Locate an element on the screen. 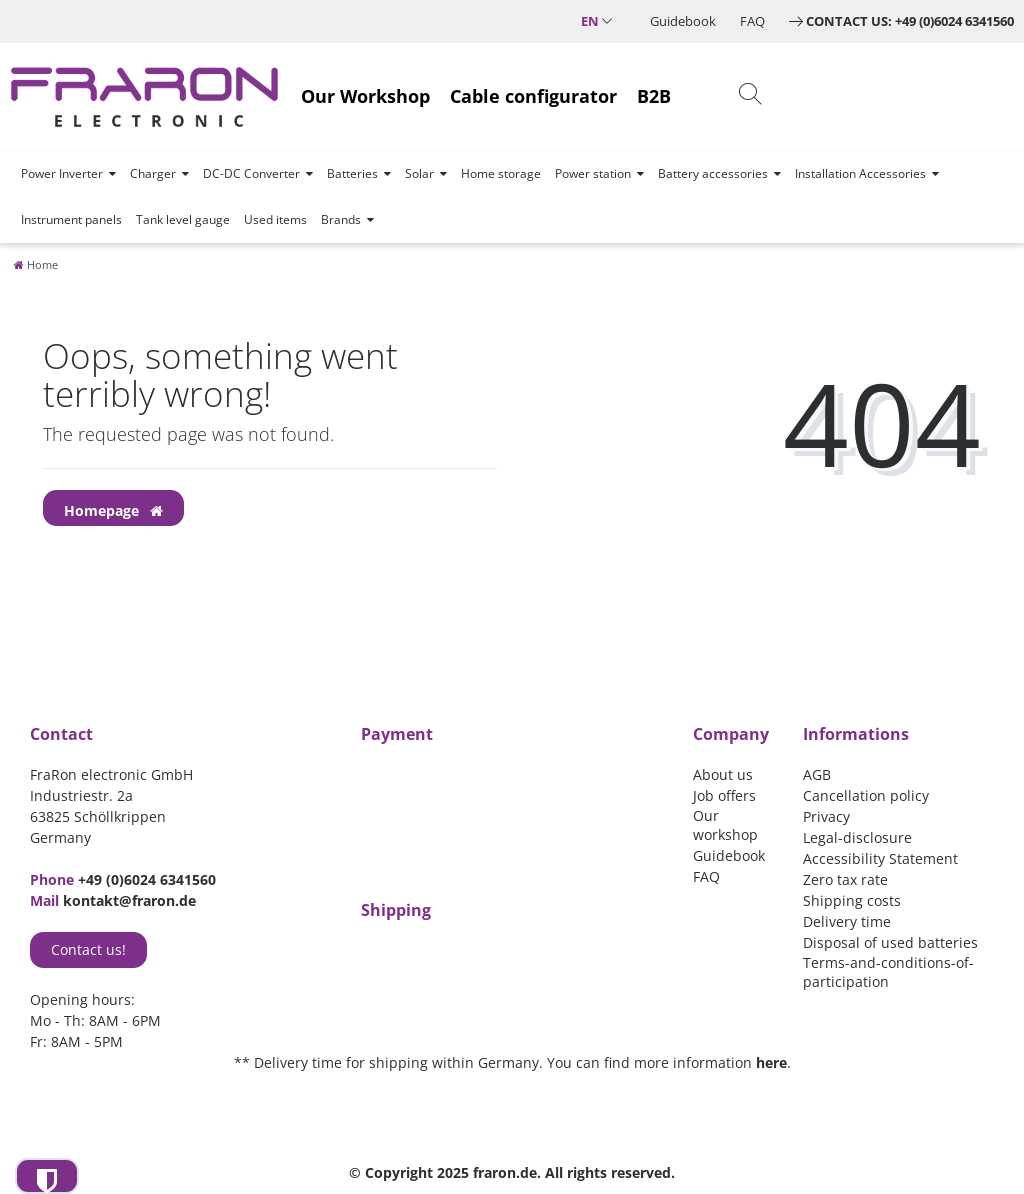 Image resolution: width=1024 pixels, height=1194 pixels. Homepage [button] is located at coordinates (113, 510).